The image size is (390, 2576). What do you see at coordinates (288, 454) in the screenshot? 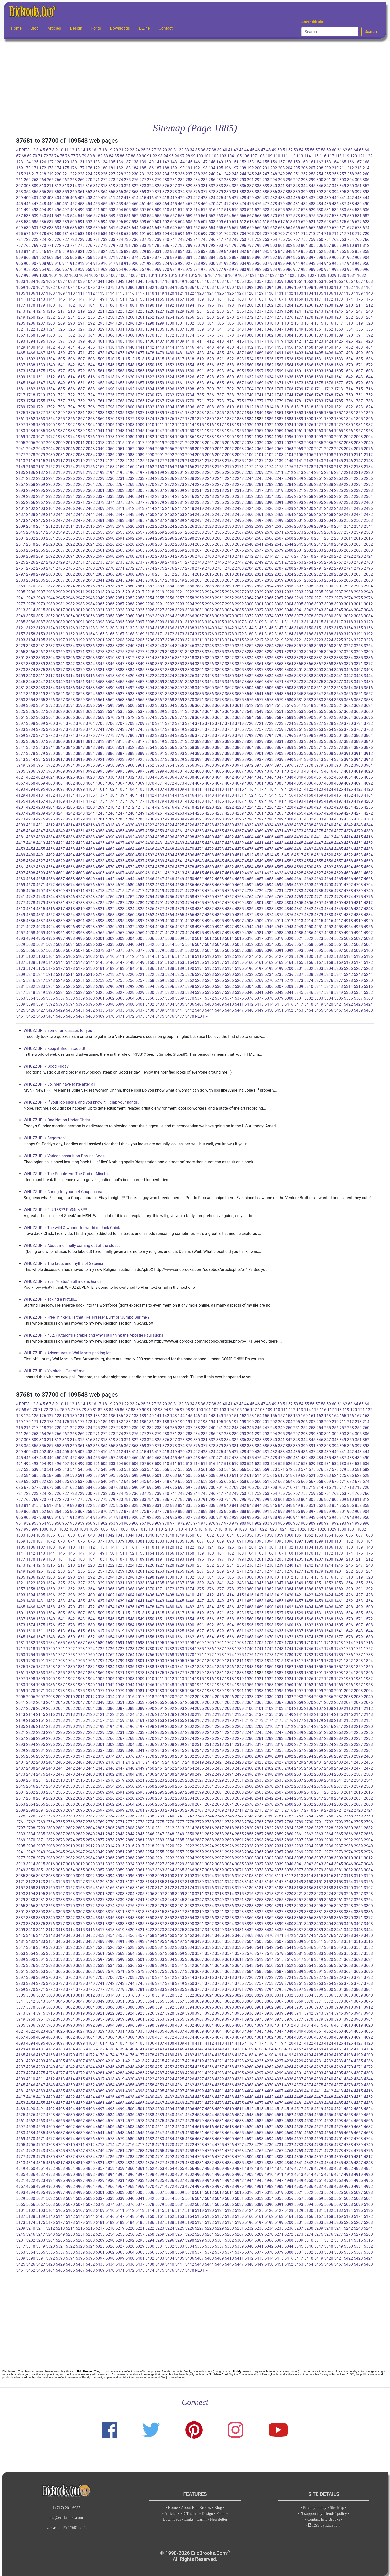
I see `2104` at bounding box center [288, 454].